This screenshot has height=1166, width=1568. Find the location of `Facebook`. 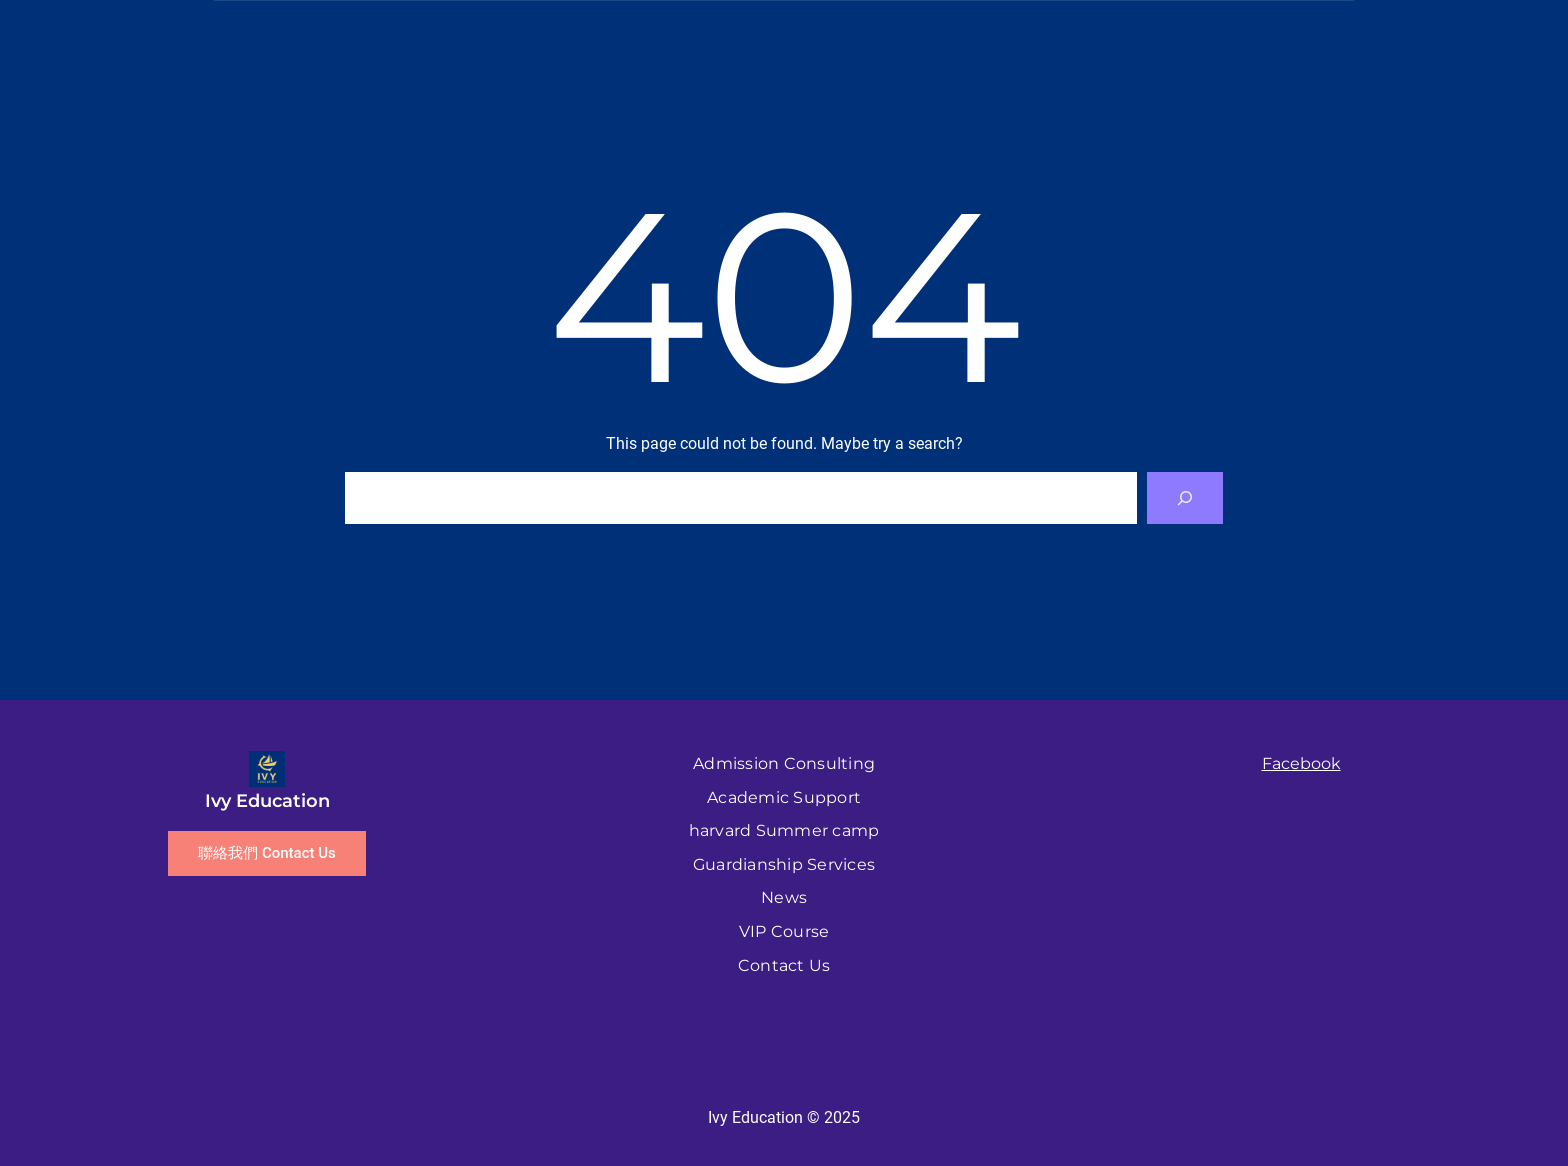

Facebook is located at coordinates (1301, 763).